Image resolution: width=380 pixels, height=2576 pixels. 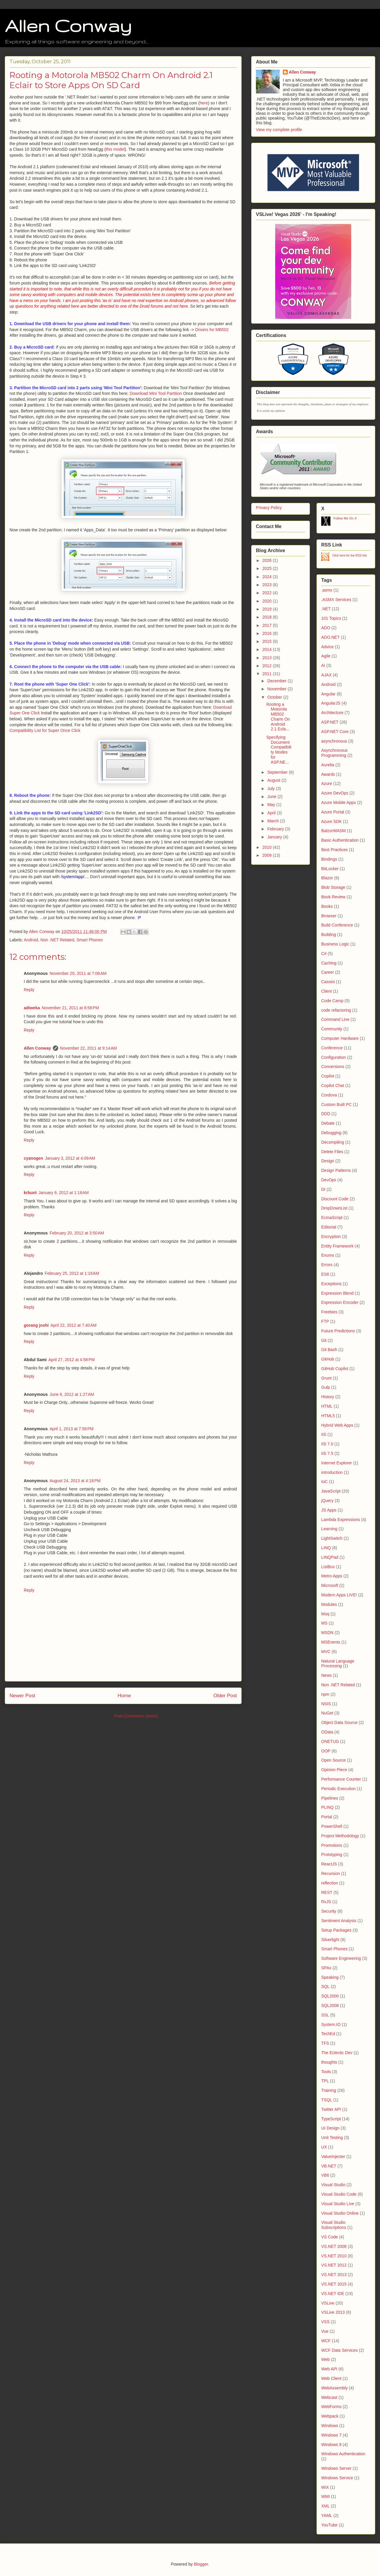 I want to click on MVC, so click(x=325, y=1651).